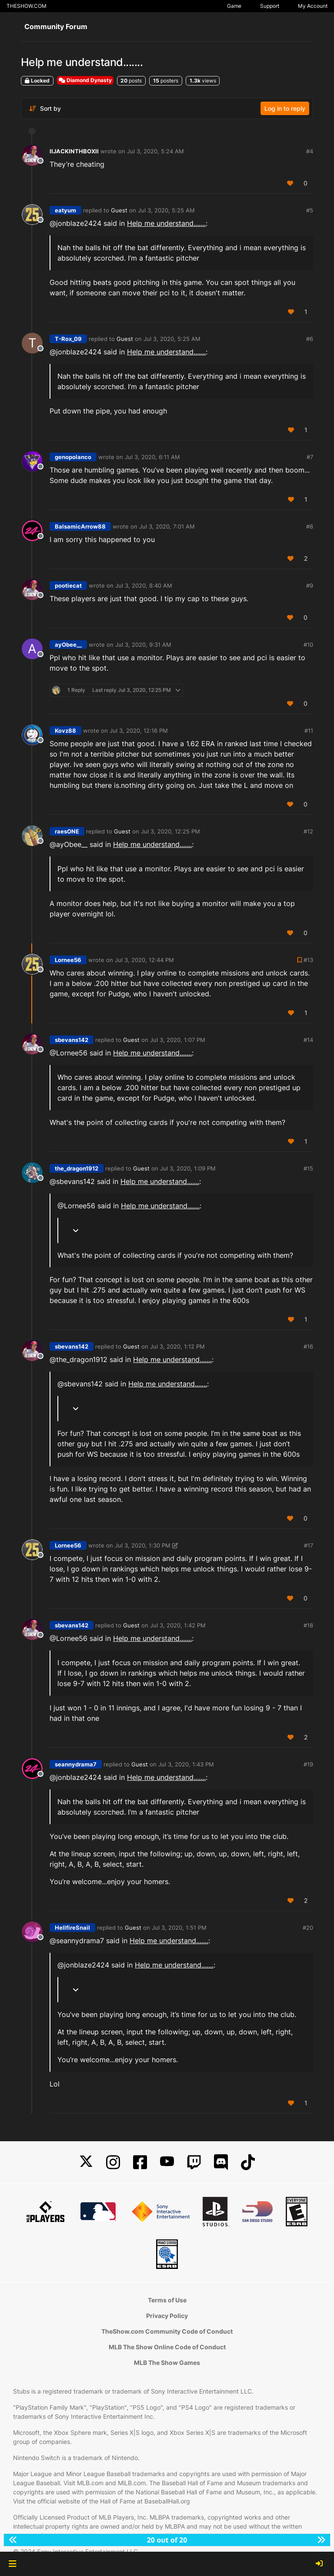 Image resolution: width=334 pixels, height=2576 pixels. What do you see at coordinates (167, 2362) in the screenshot?
I see `MLB The Show Games` at bounding box center [167, 2362].